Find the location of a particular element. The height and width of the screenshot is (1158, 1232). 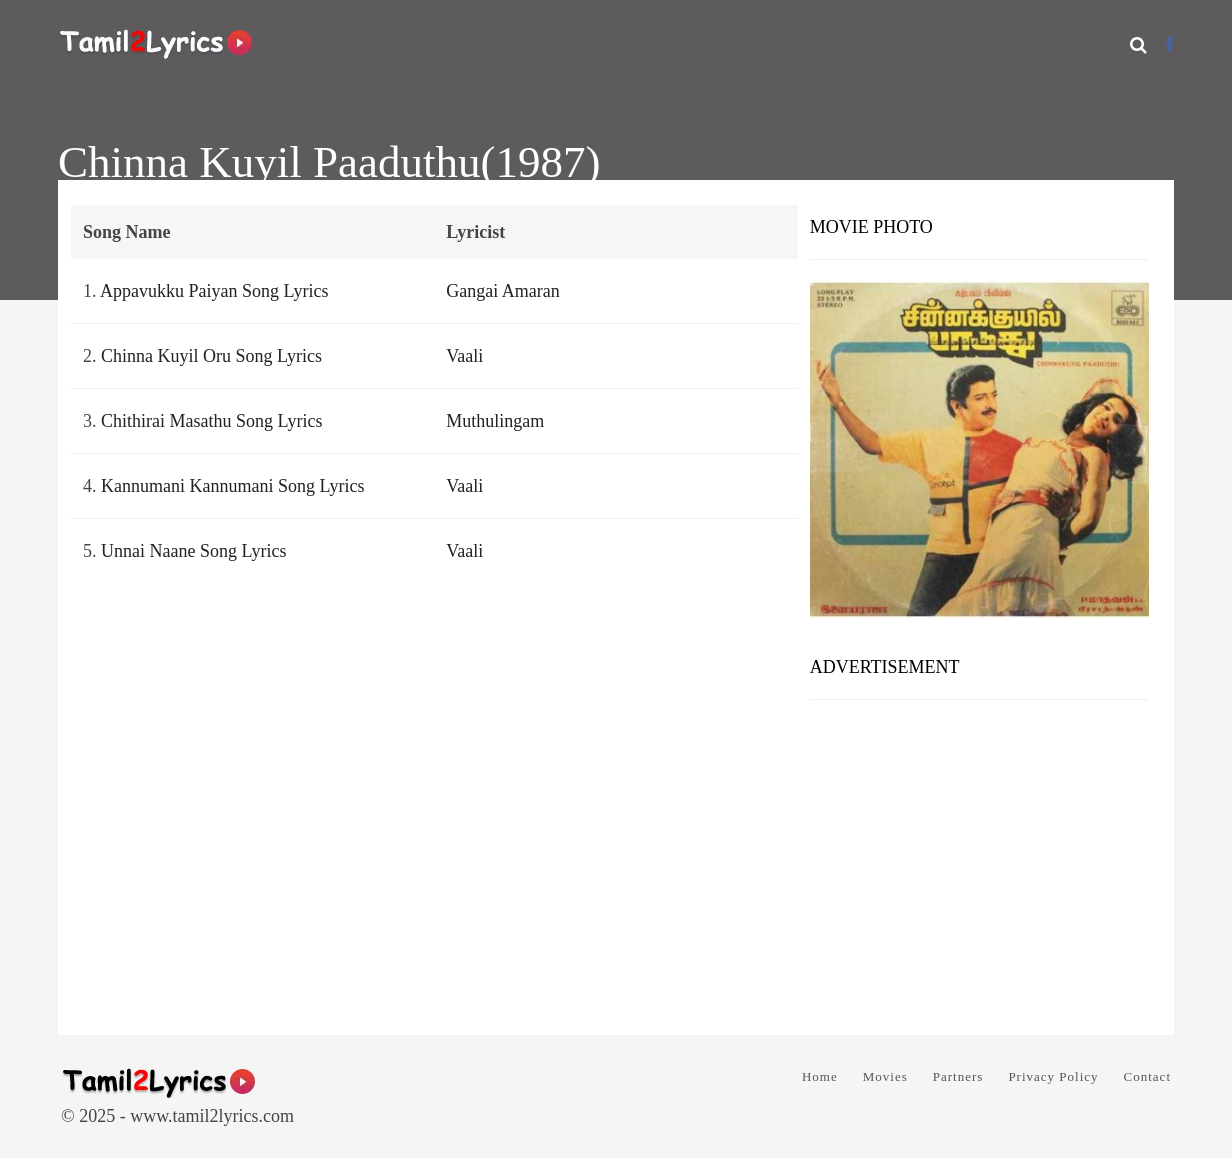

Kannumani Kannumani Song Lyrics is located at coordinates (232, 486).